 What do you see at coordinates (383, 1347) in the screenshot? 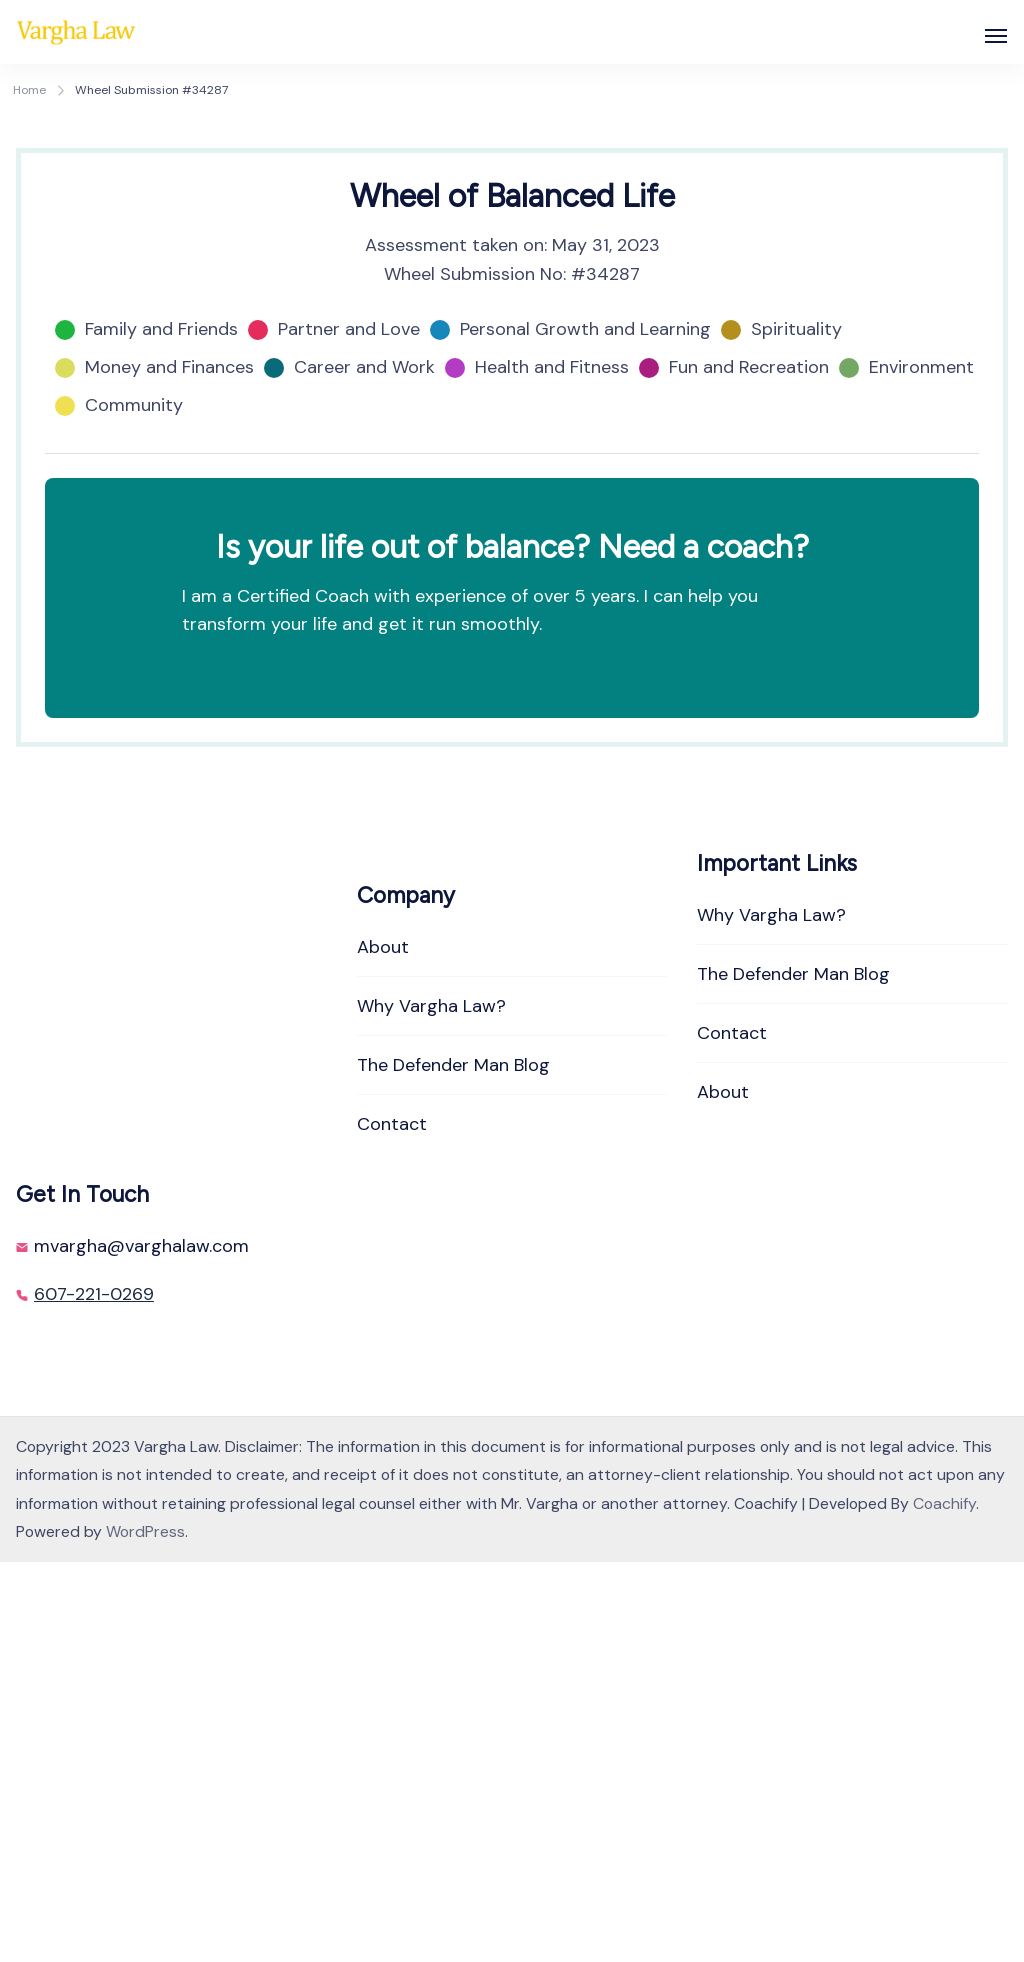
I see `About` at bounding box center [383, 1347].